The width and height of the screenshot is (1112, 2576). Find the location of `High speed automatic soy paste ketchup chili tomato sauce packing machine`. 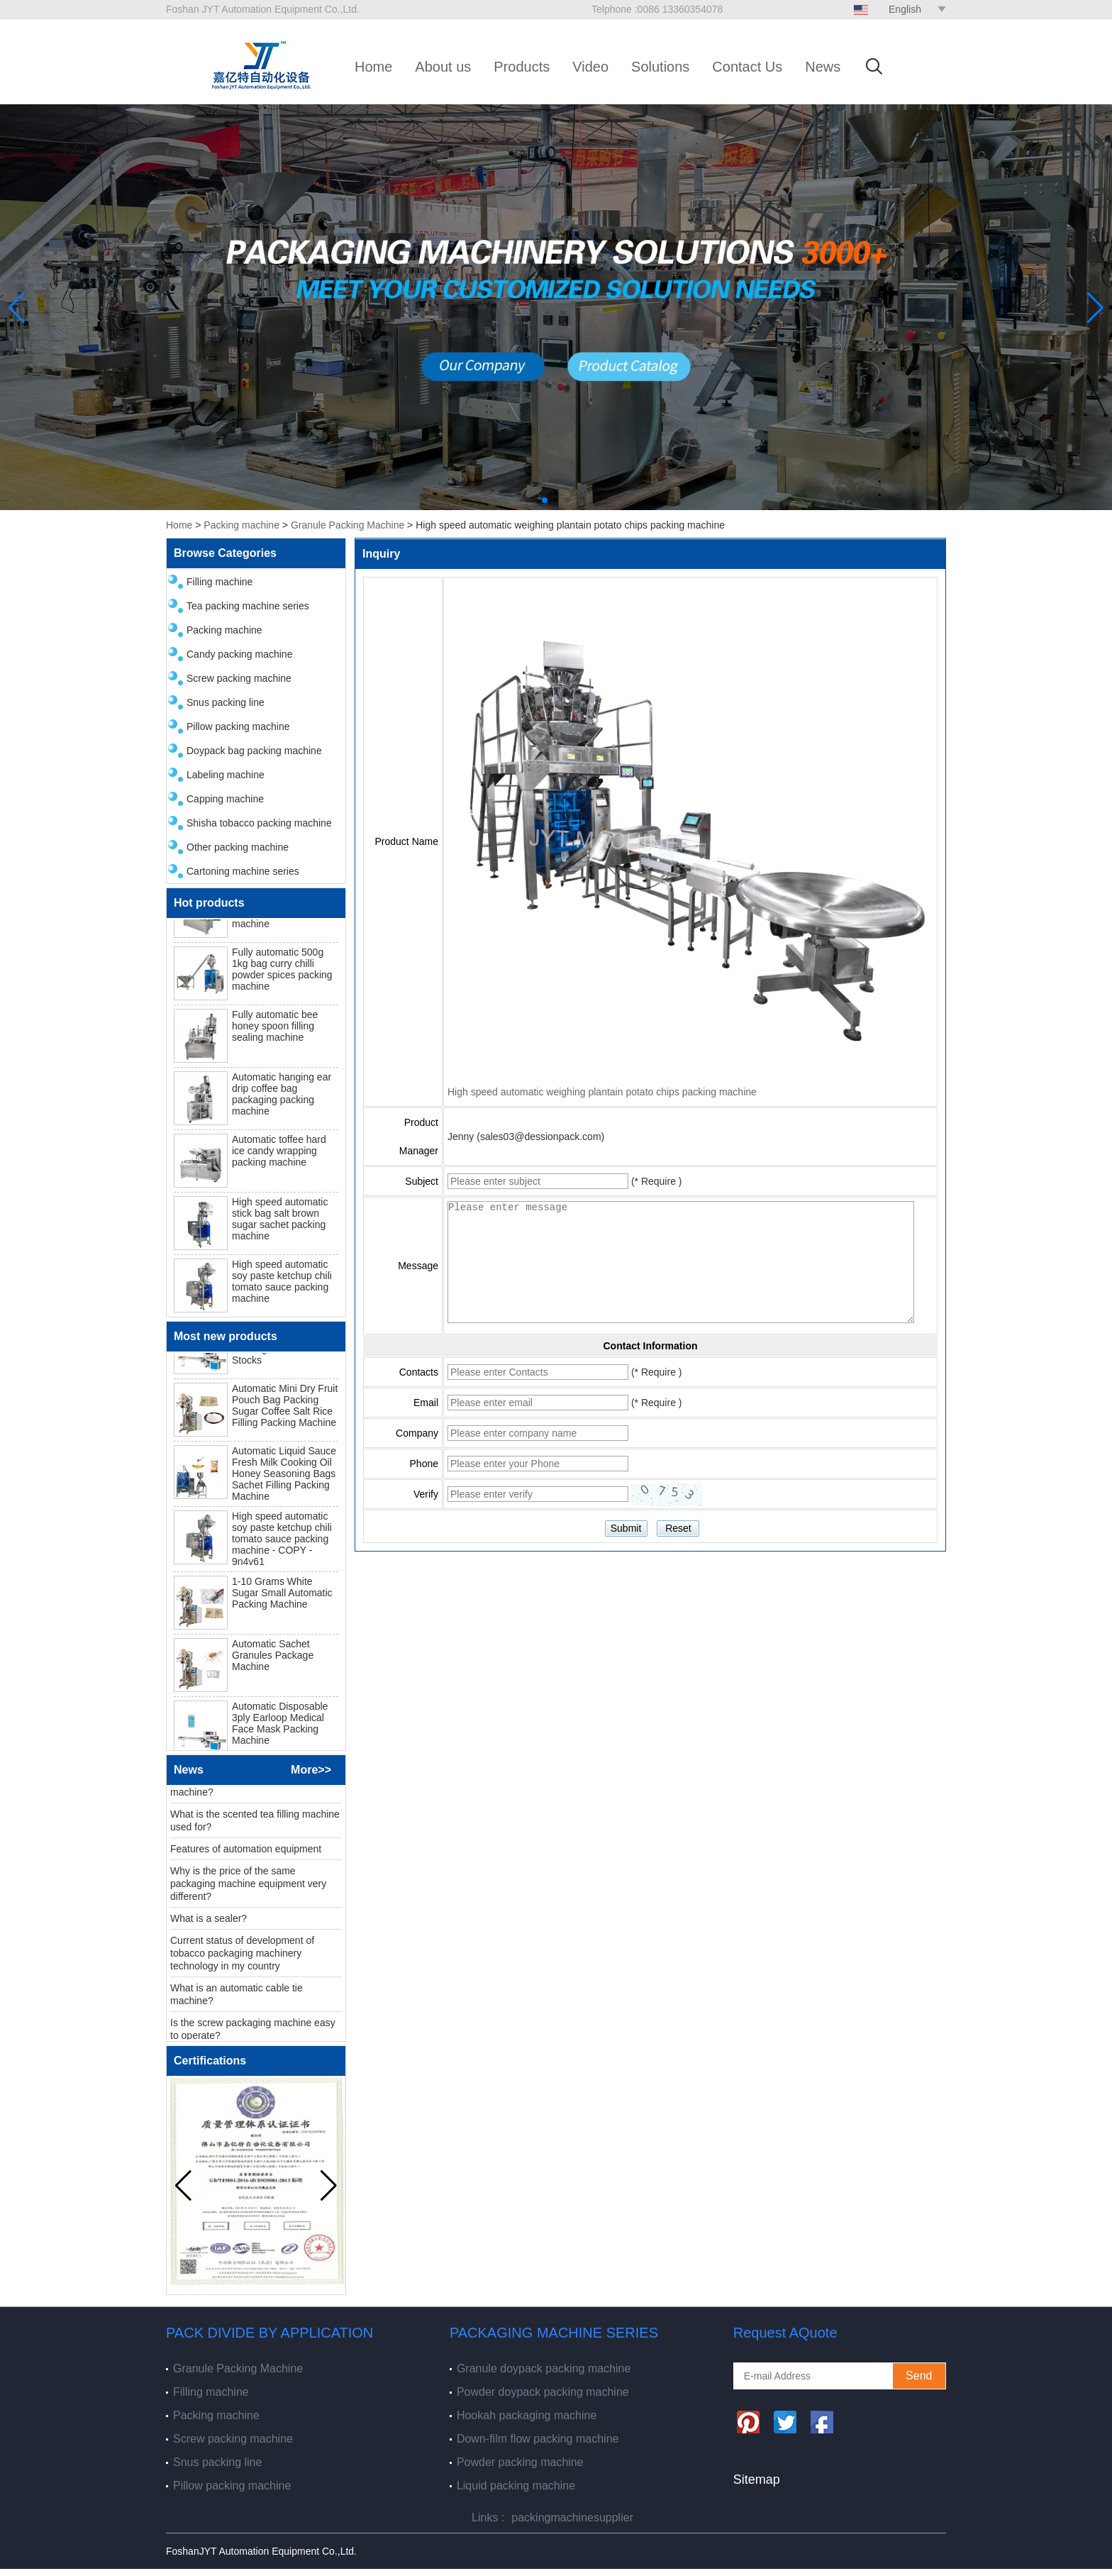

High speed automatic soy paste ketchup chili tomato sauce packing machine is located at coordinates (282, 1287).